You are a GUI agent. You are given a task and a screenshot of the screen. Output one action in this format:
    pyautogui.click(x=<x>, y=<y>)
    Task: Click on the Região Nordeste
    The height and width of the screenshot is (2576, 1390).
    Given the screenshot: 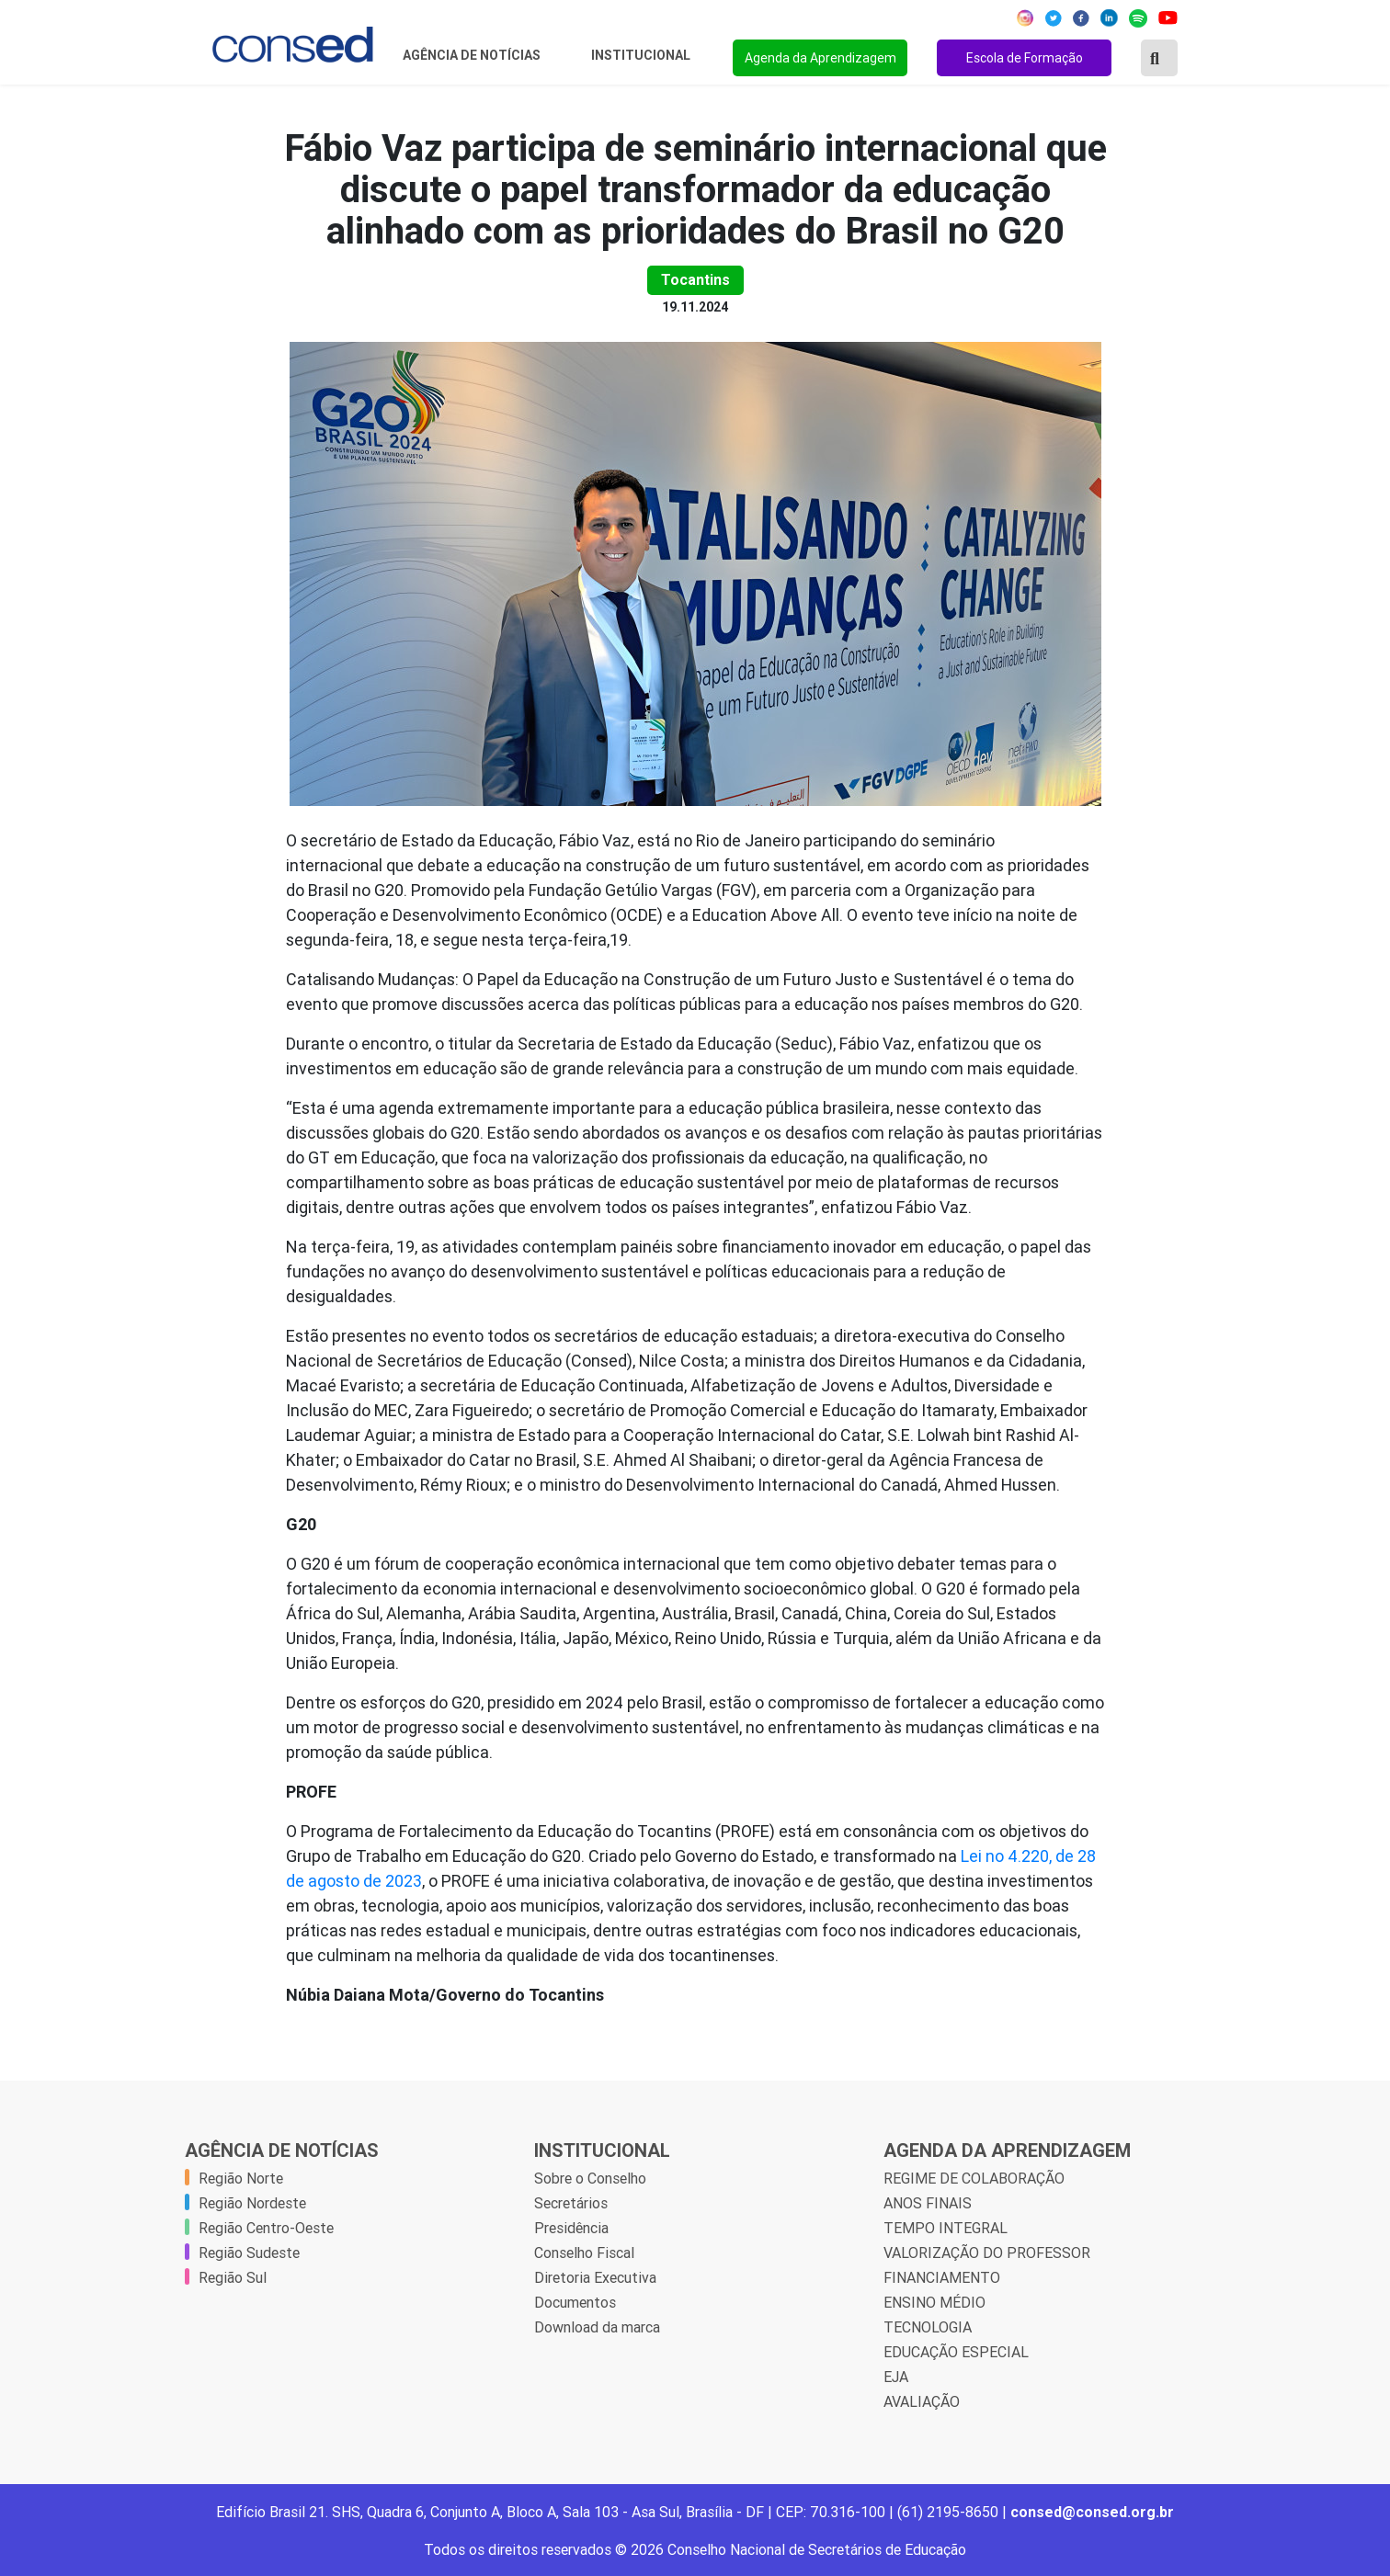 What is the action you would take?
    pyautogui.click(x=252, y=2203)
    